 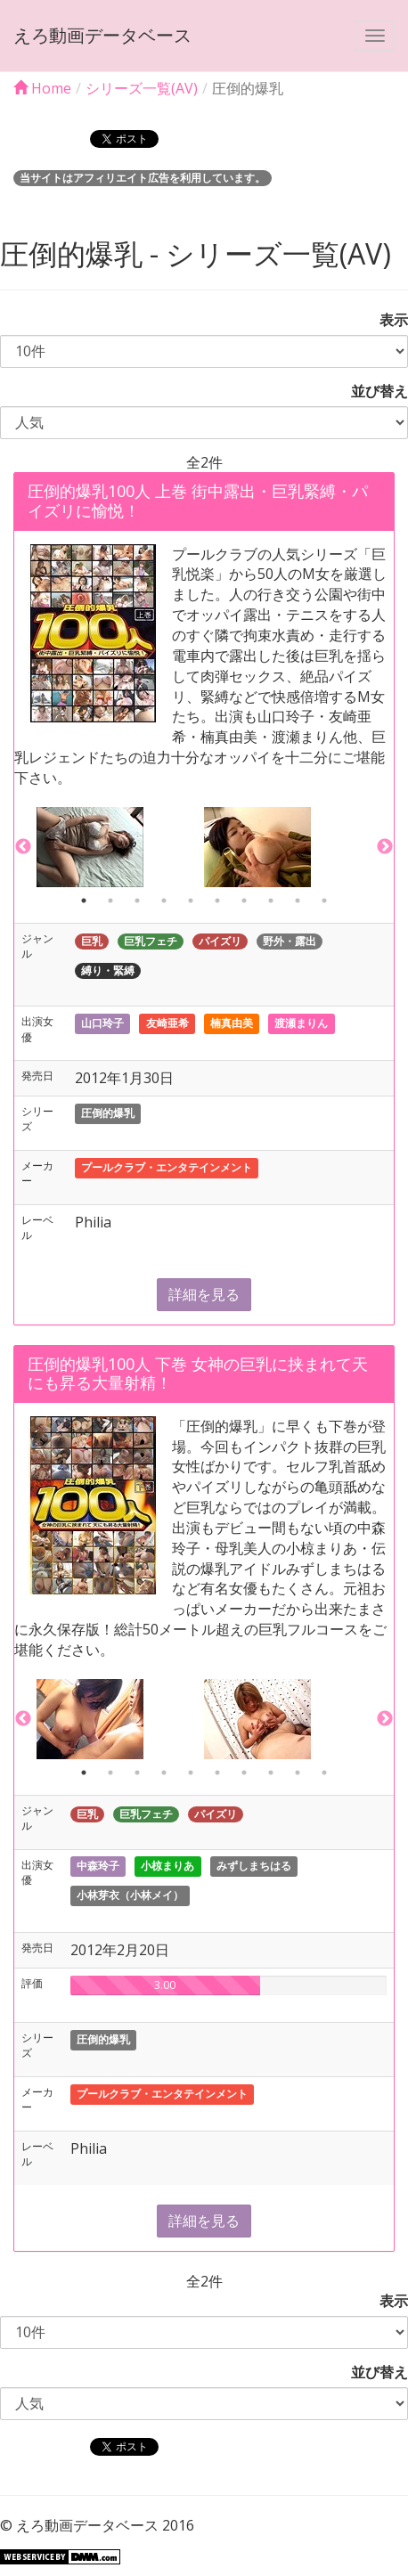 I want to click on Home, so click(x=42, y=88).